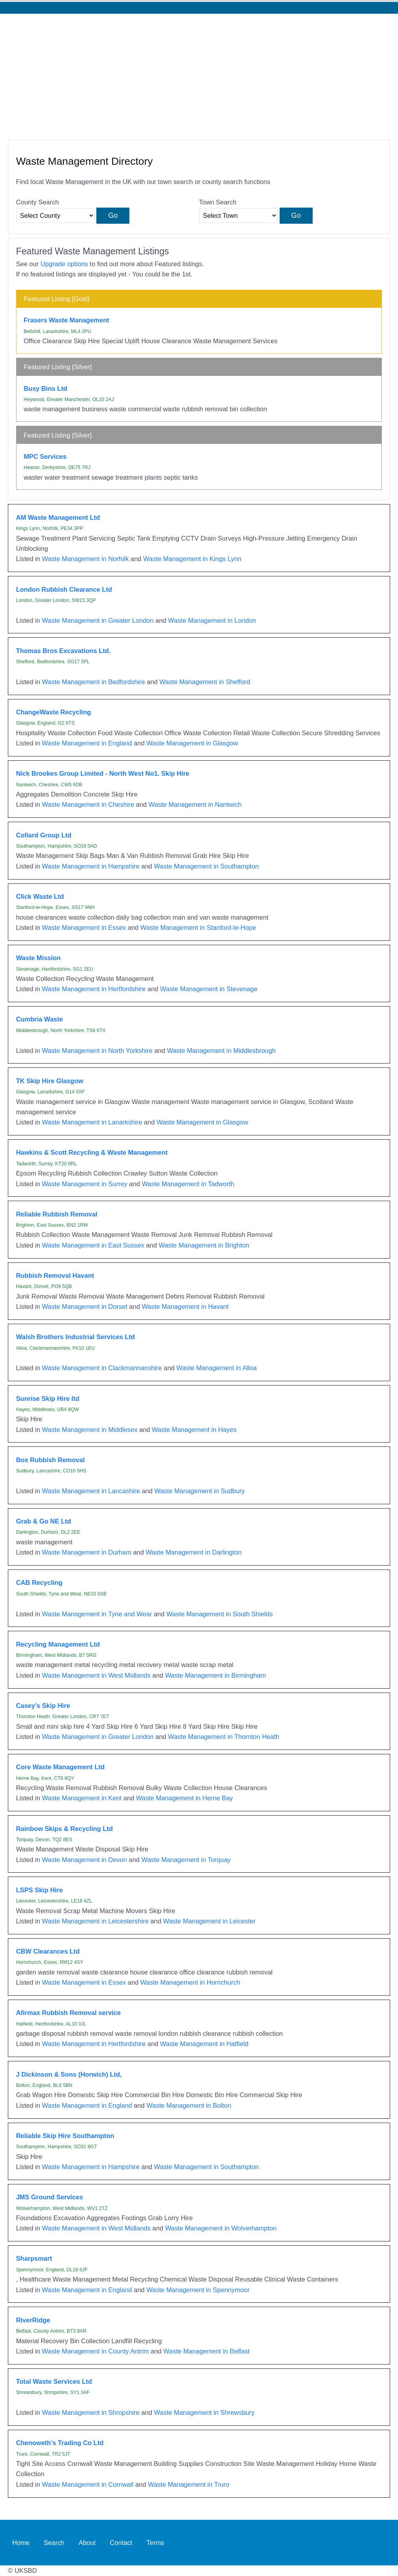  I want to click on Waste Management in Hornchurch, so click(190, 1982).